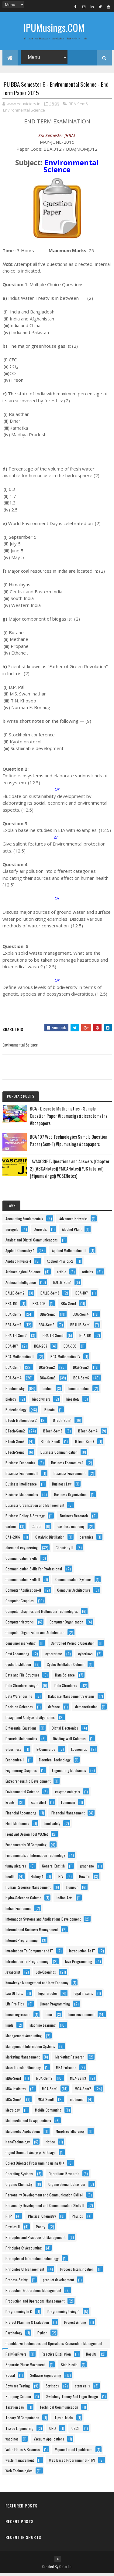 The image size is (114, 2576). What do you see at coordinates (66, 2070) in the screenshot?
I see `MBA-Entrance` at bounding box center [66, 2070].